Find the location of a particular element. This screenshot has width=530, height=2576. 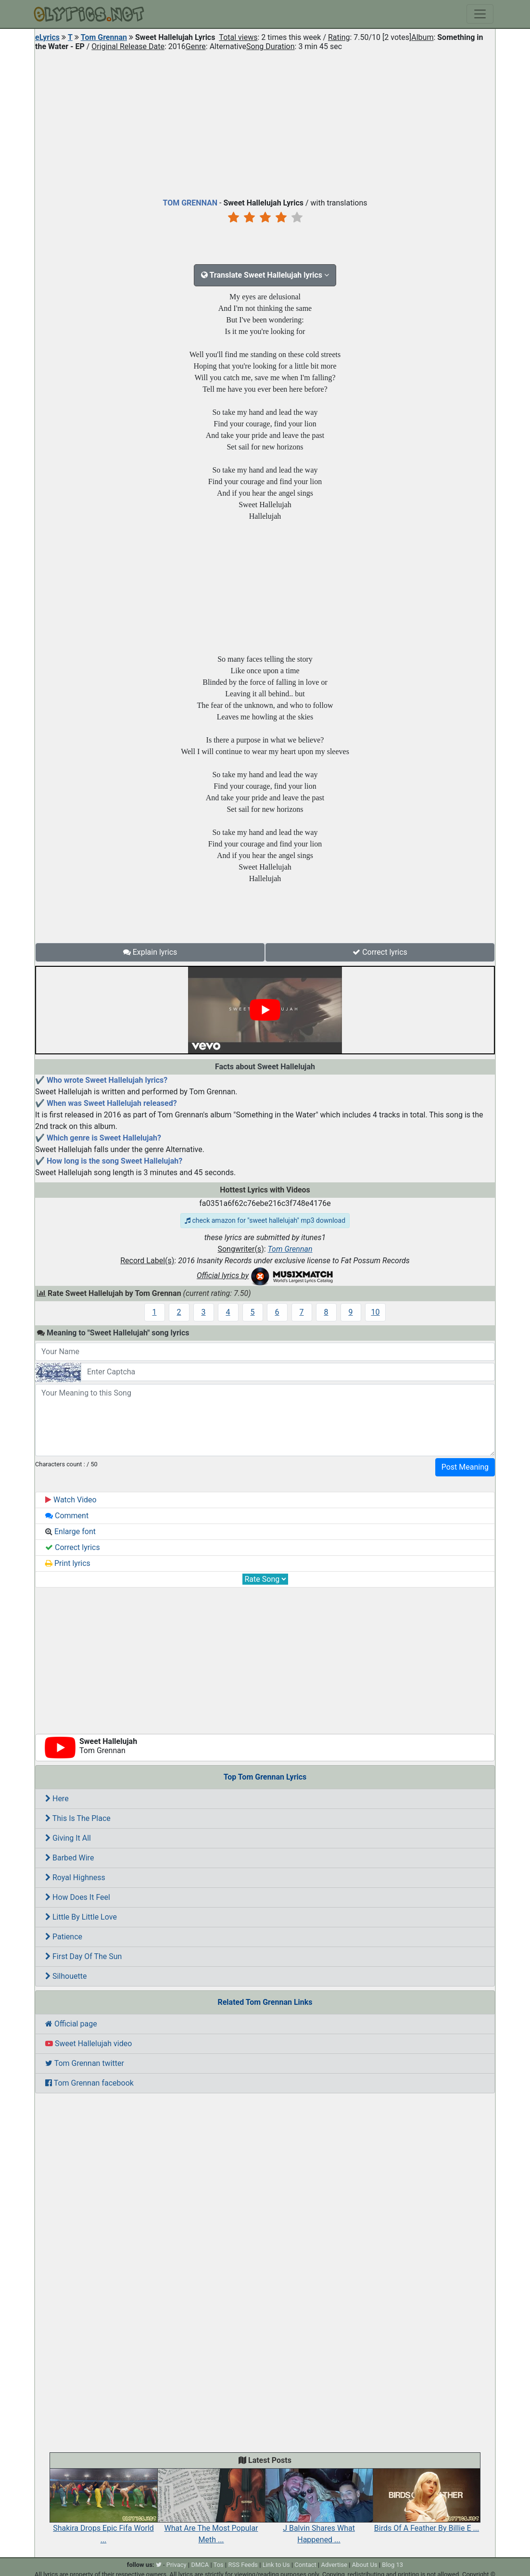

DMCA is located at coordinates (200, 2564).